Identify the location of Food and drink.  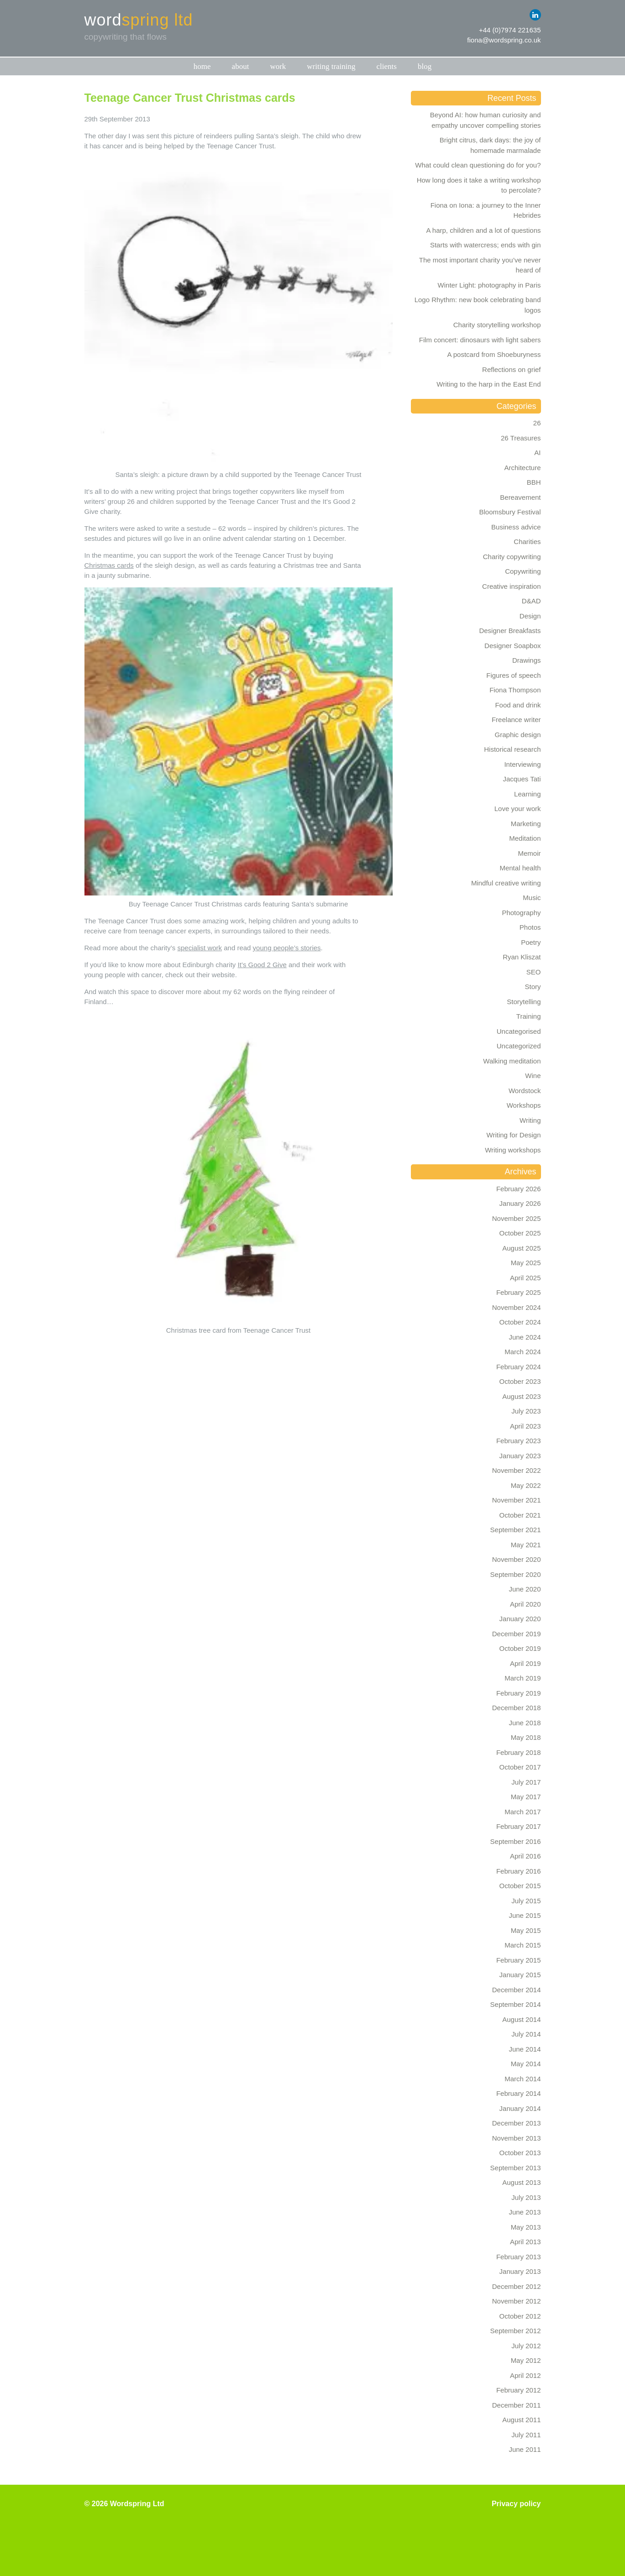
(518, 705).